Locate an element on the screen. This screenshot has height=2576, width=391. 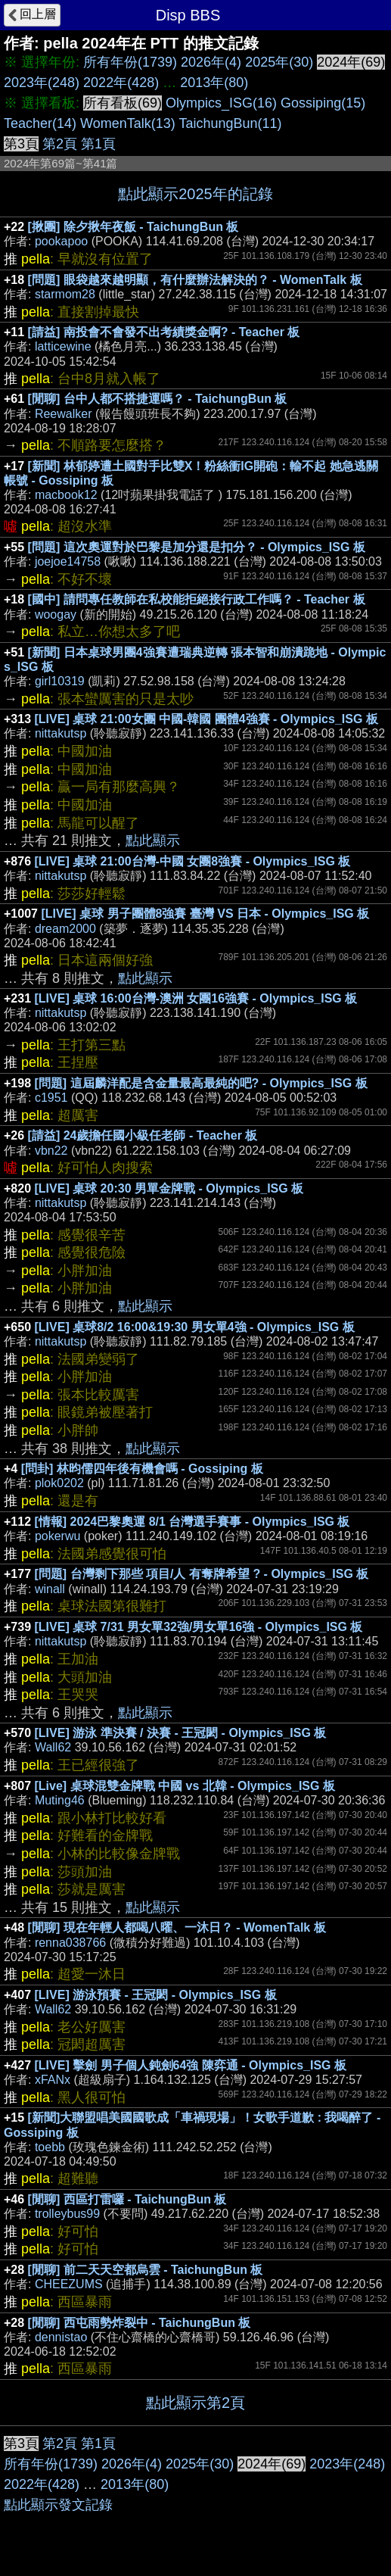
dream2000 is located at coordinates (65, 928).